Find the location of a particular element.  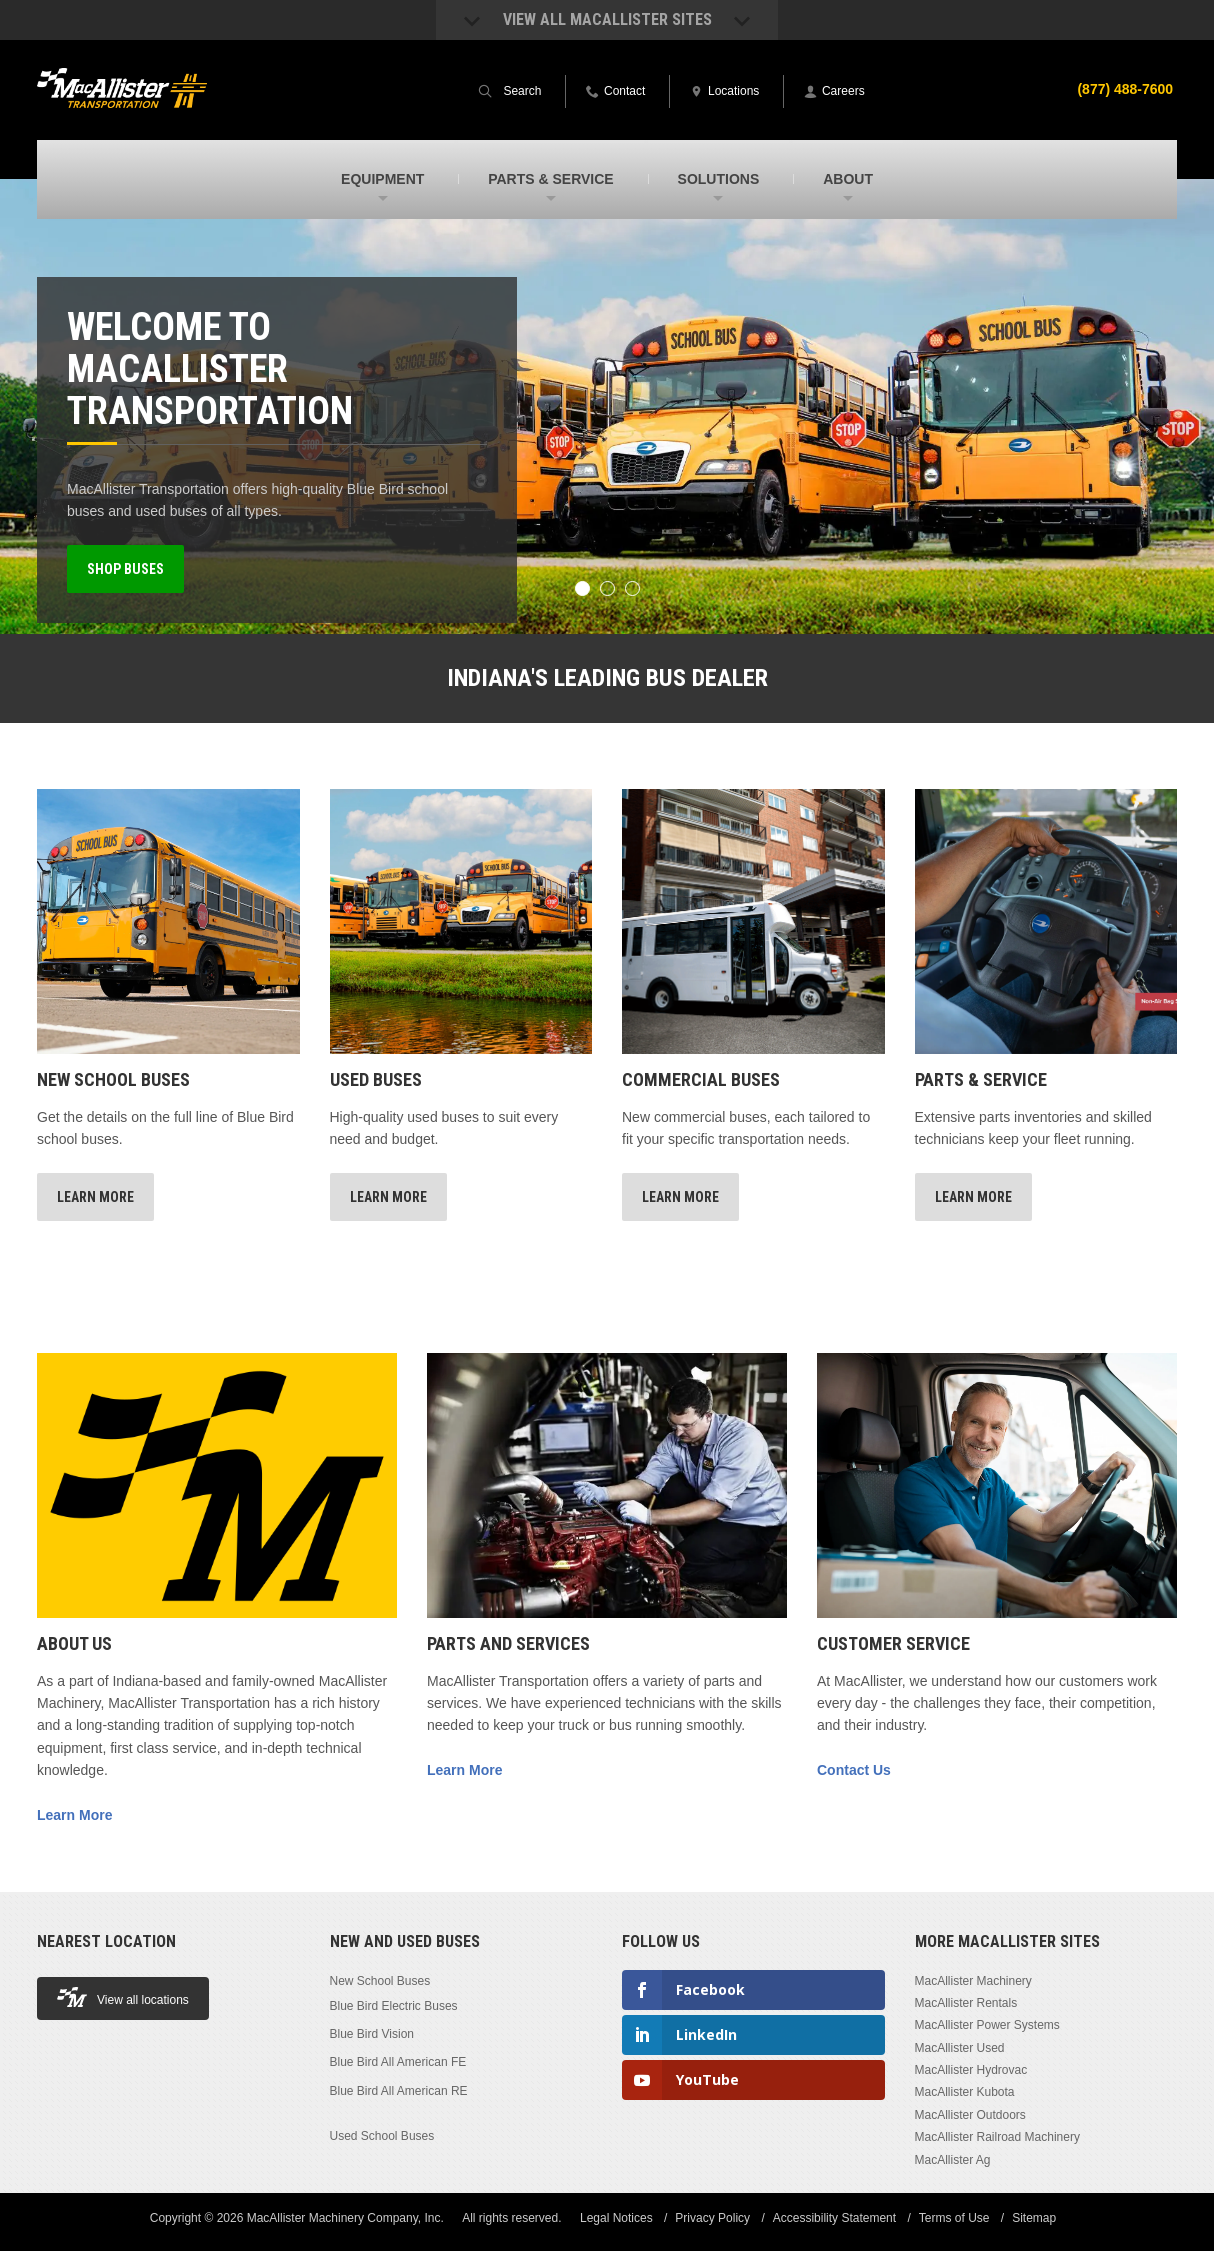

Parts and Services is located at coordinates (508, 1643).